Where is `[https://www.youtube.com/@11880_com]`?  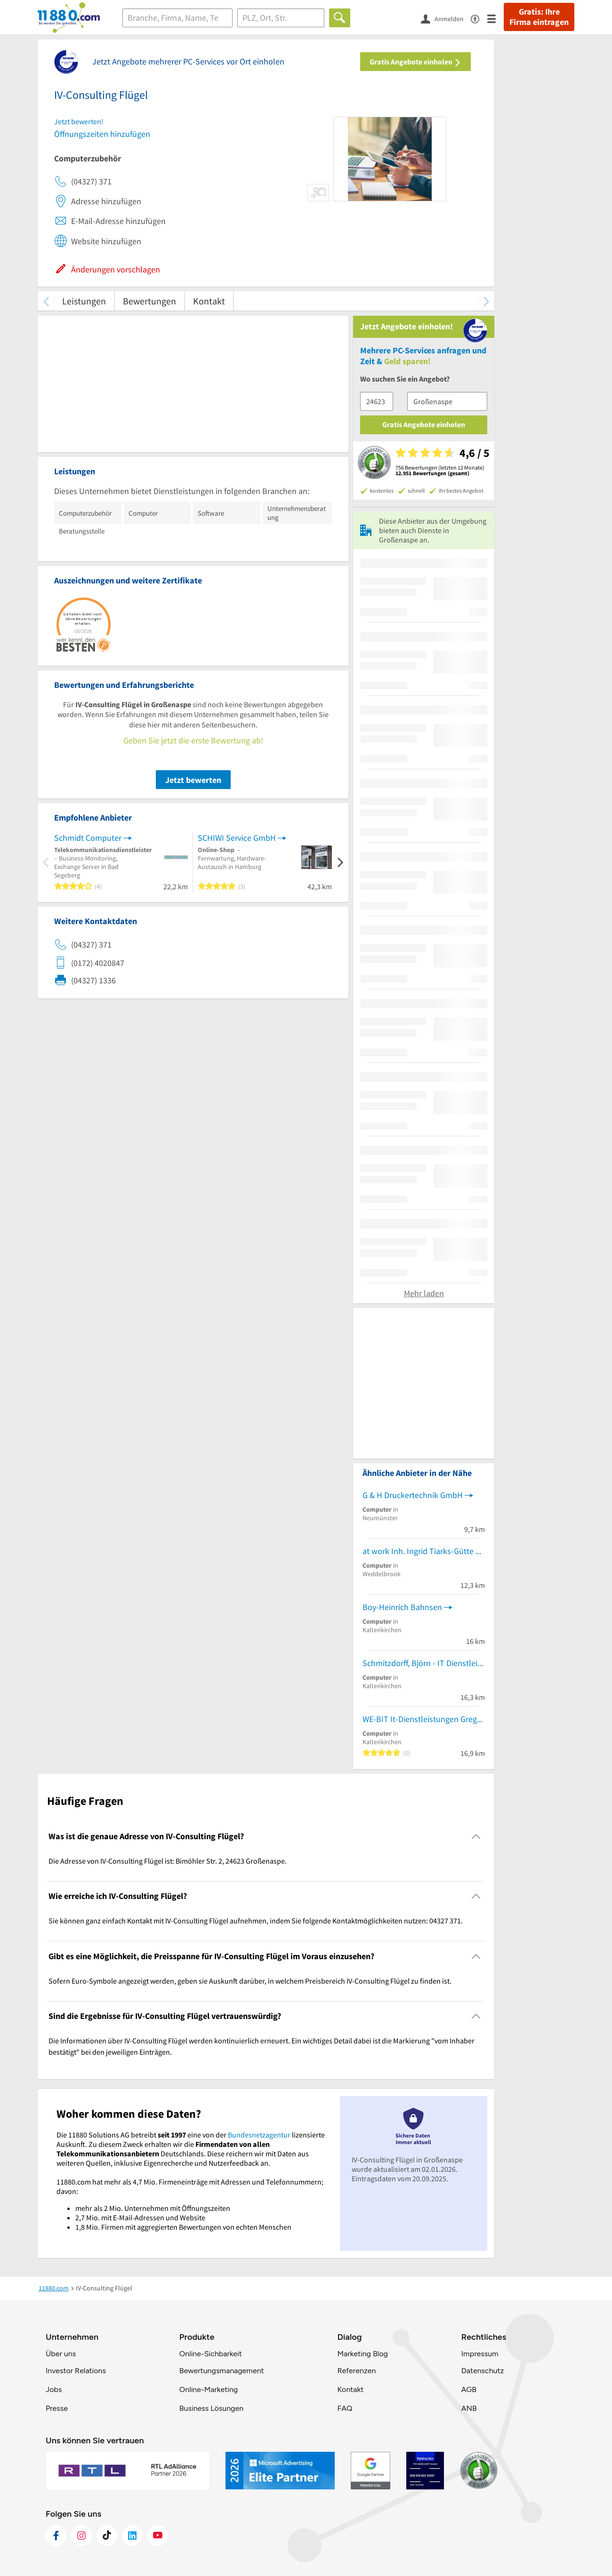 [https://www.youtube.com/@11880_com] is located at coordinates (157, 2535).